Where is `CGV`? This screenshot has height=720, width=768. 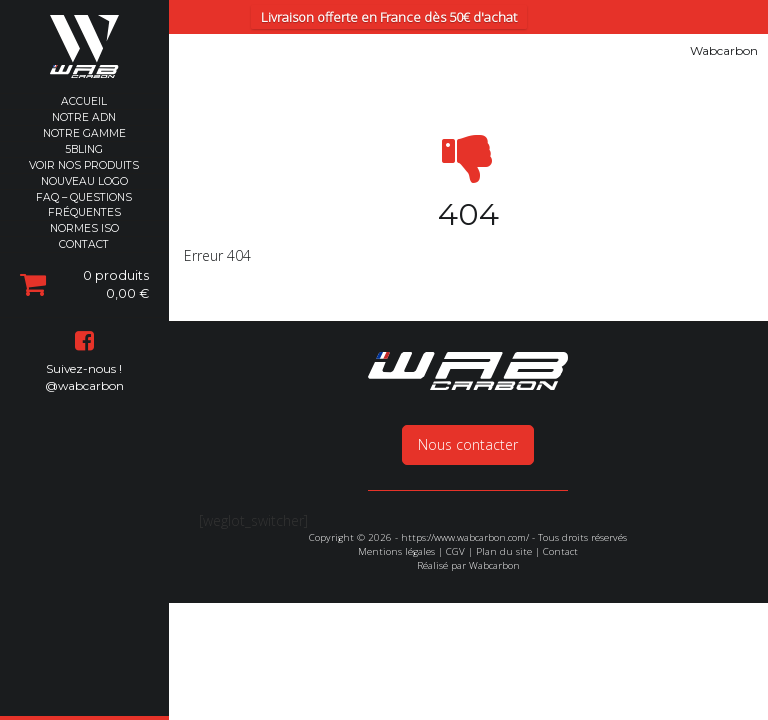 CGV is located at coordinates (455, 491).